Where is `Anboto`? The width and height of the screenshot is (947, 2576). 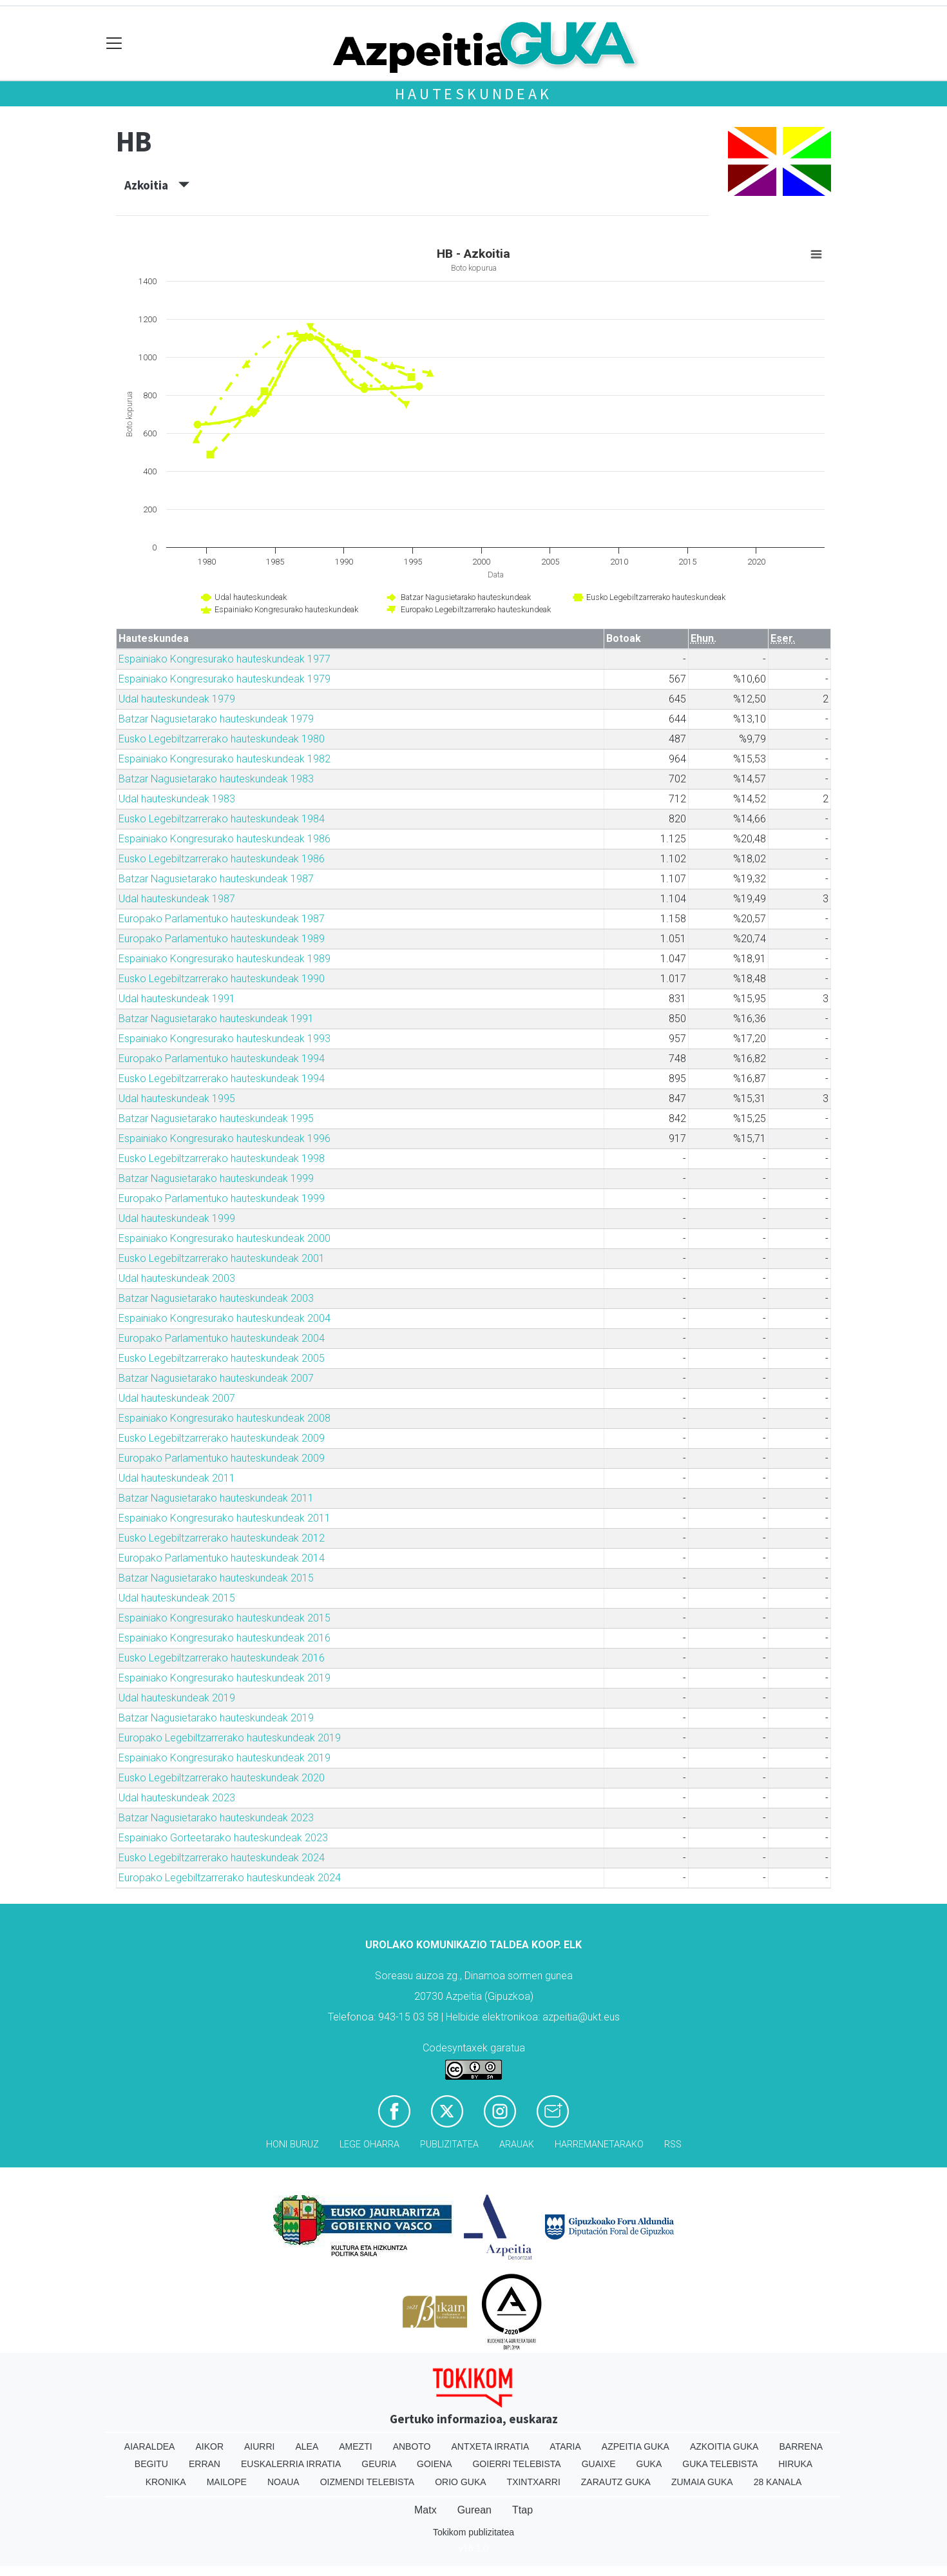
Anboto is located at coordinates (412, 2446).